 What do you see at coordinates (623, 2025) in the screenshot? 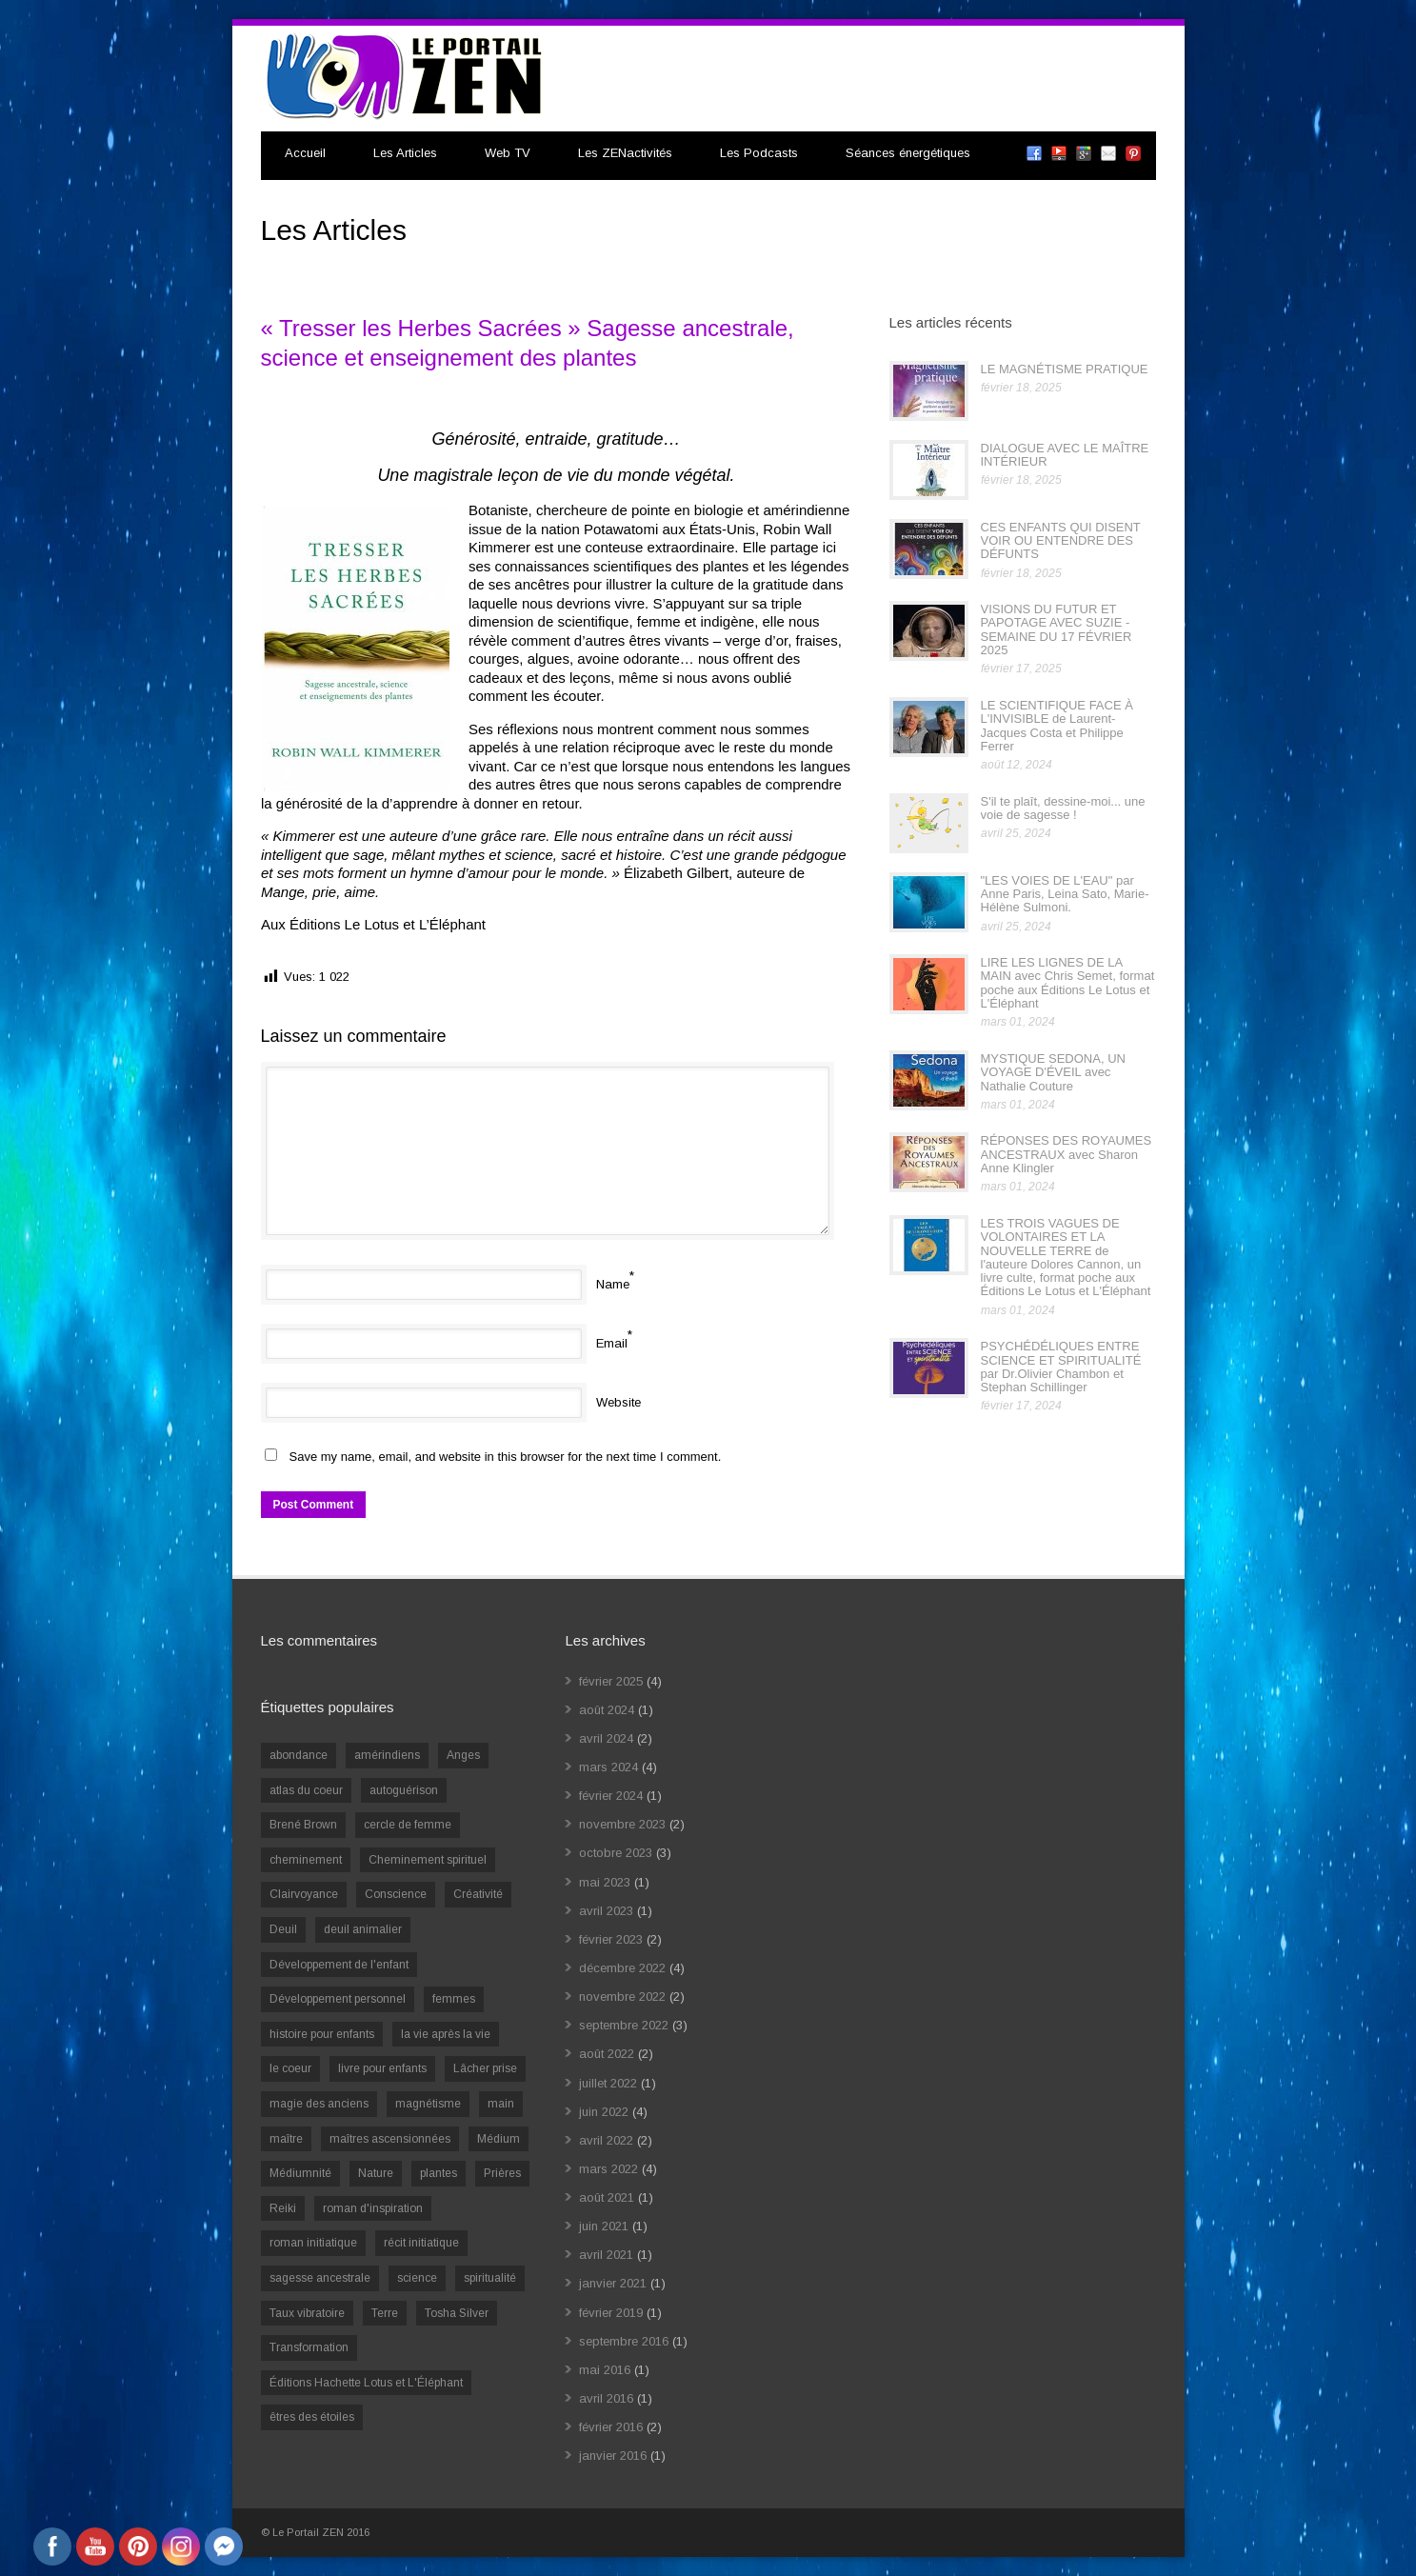
I see `septembre 2022` at bounding box center [623, 2025].